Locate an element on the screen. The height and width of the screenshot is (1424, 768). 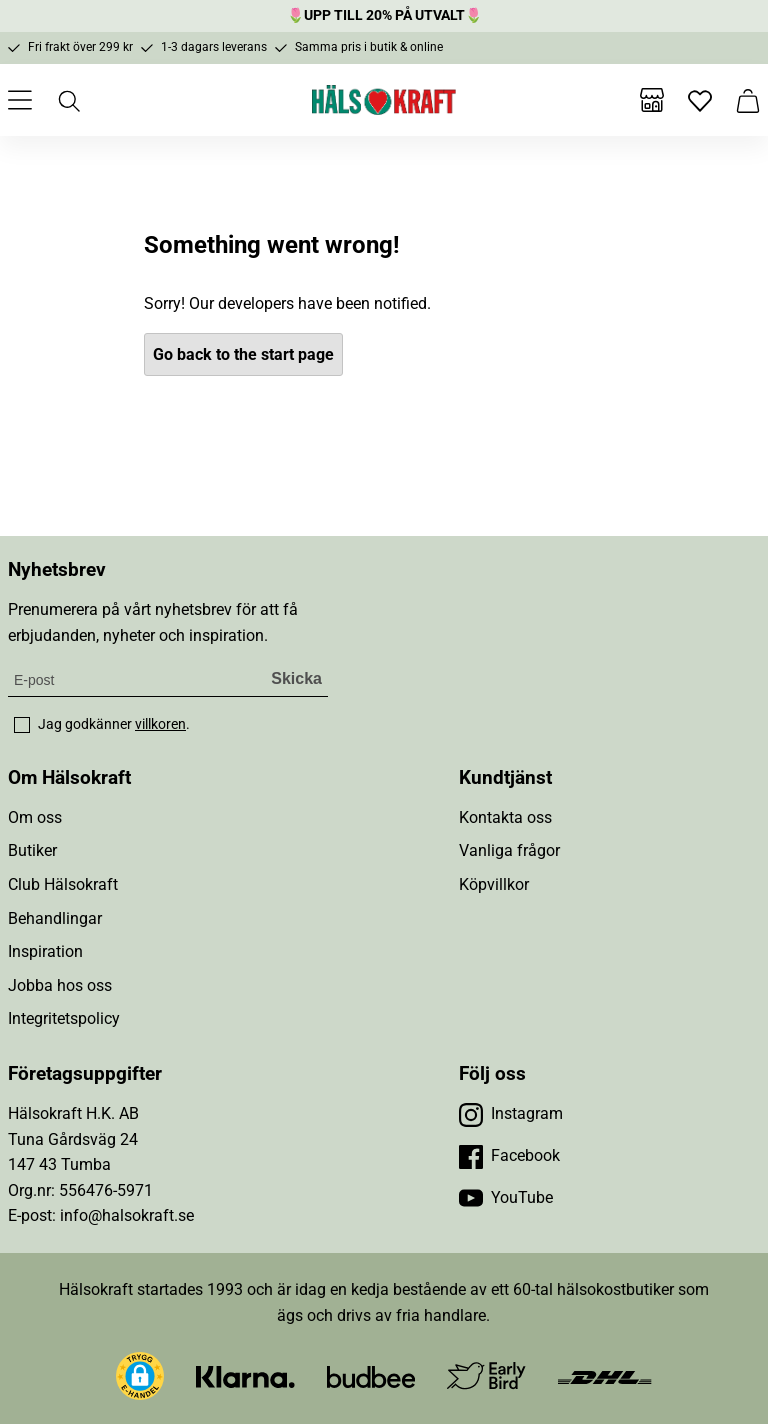
[Varukorg] is located at coordinates (748, 100).